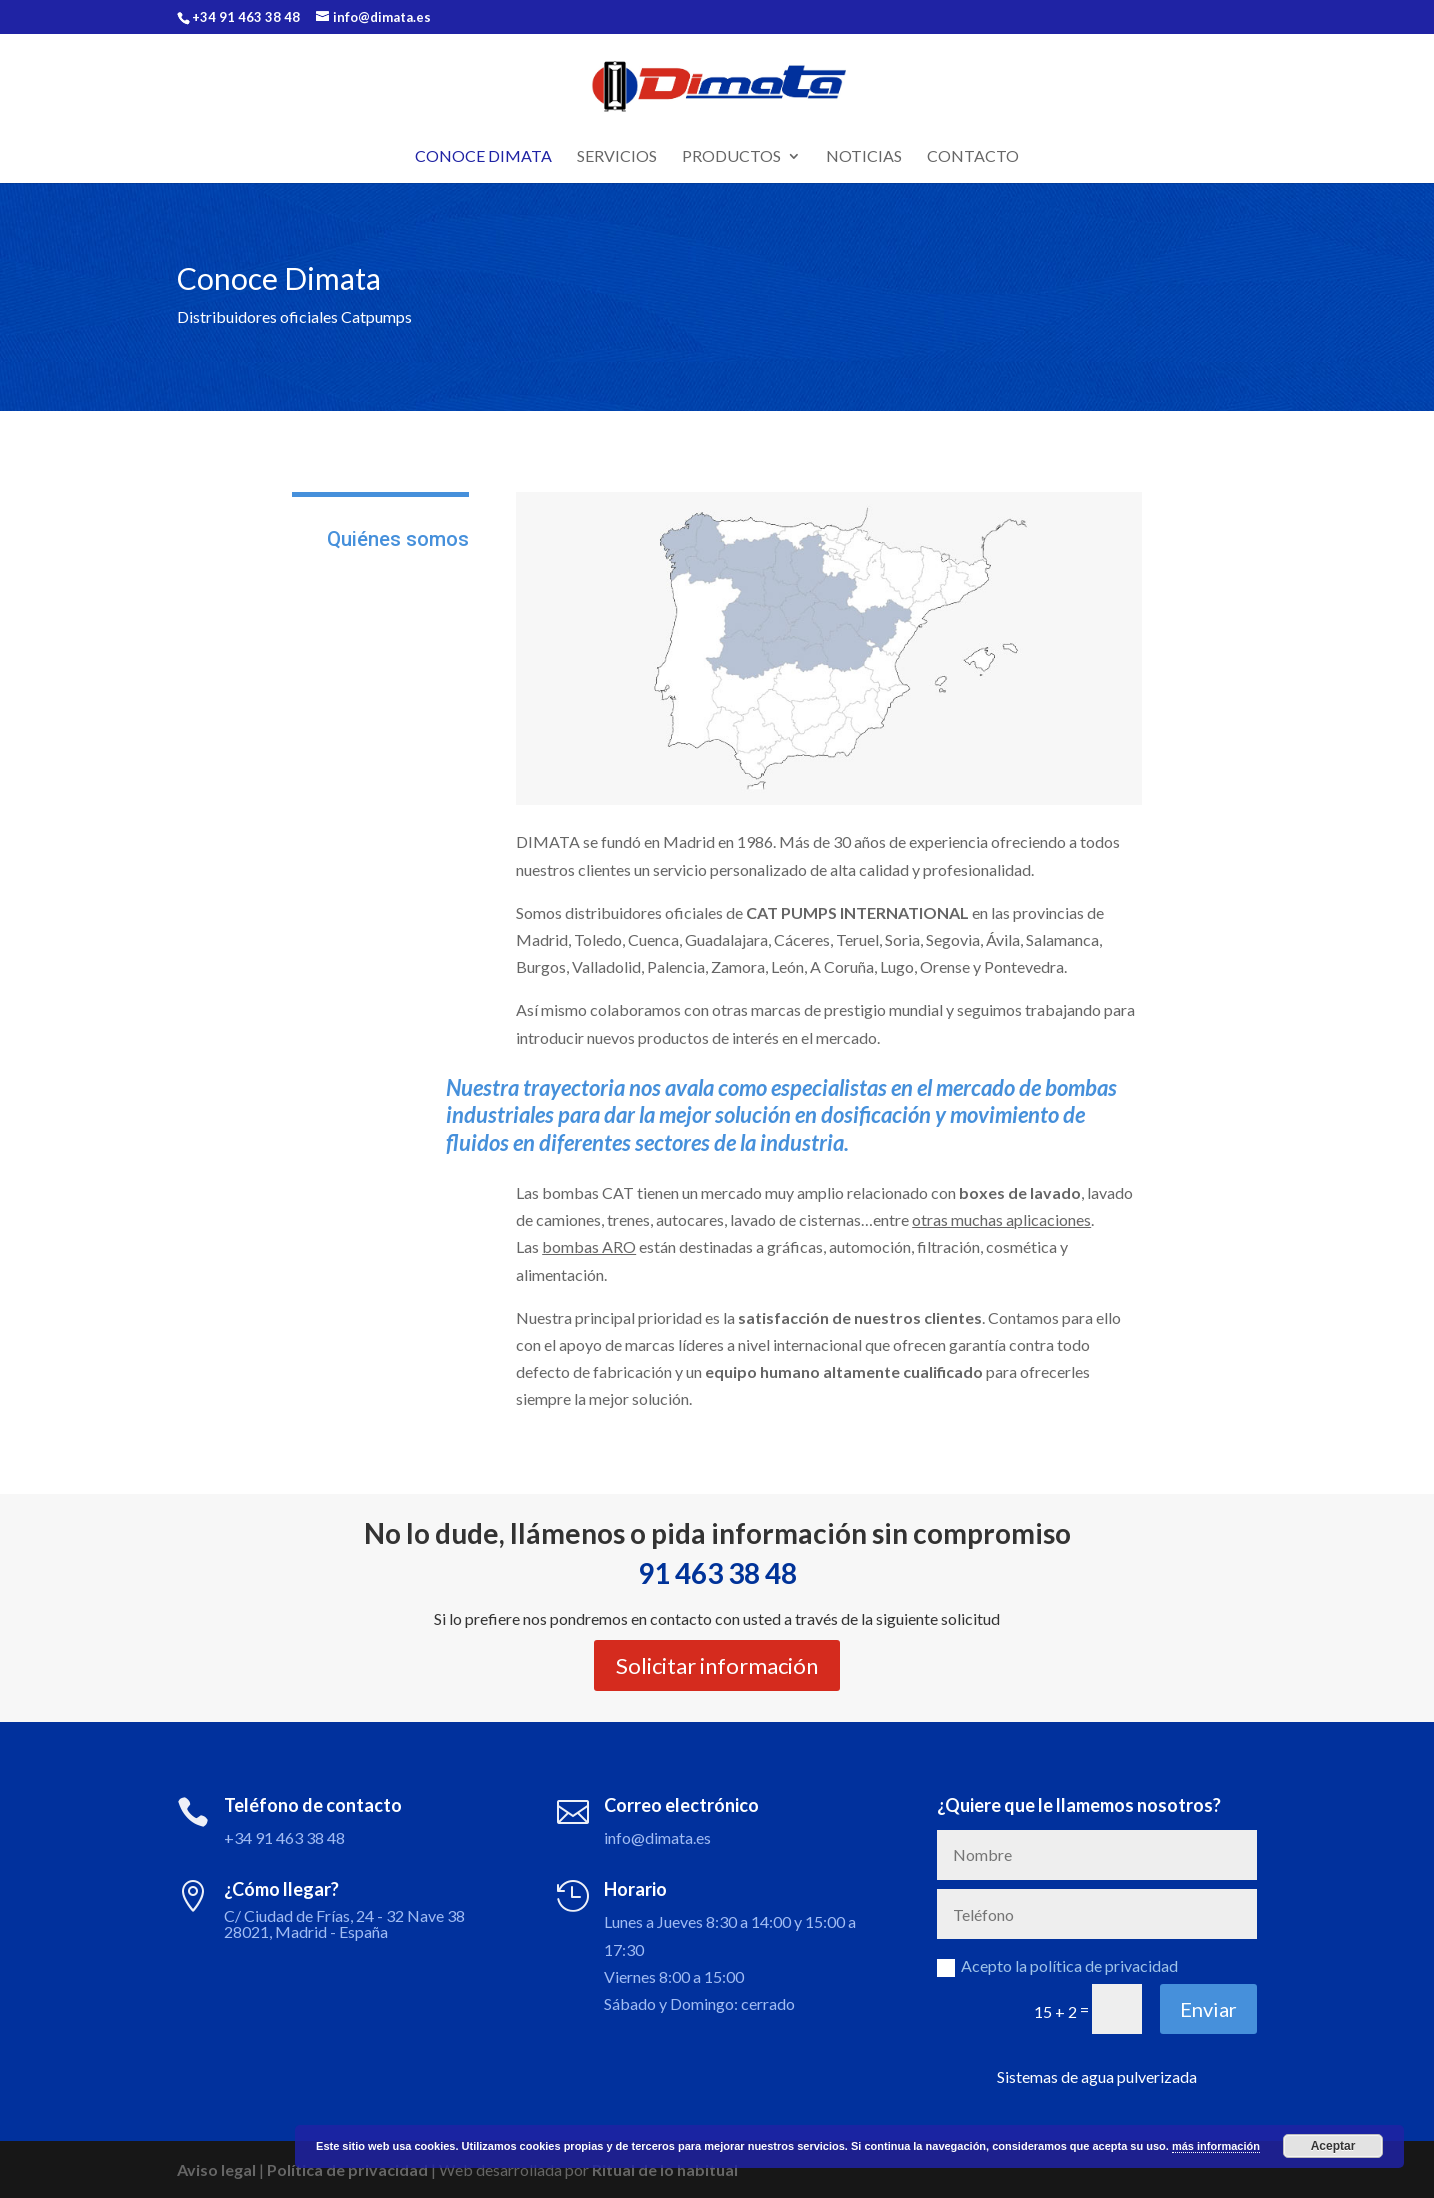 The width and height of the screenshot is (1434, 2198). What do you see at coordinates (1333, 2146) in the screenshot?
I see `Aceptar` at bounding box center [1333, 2146].